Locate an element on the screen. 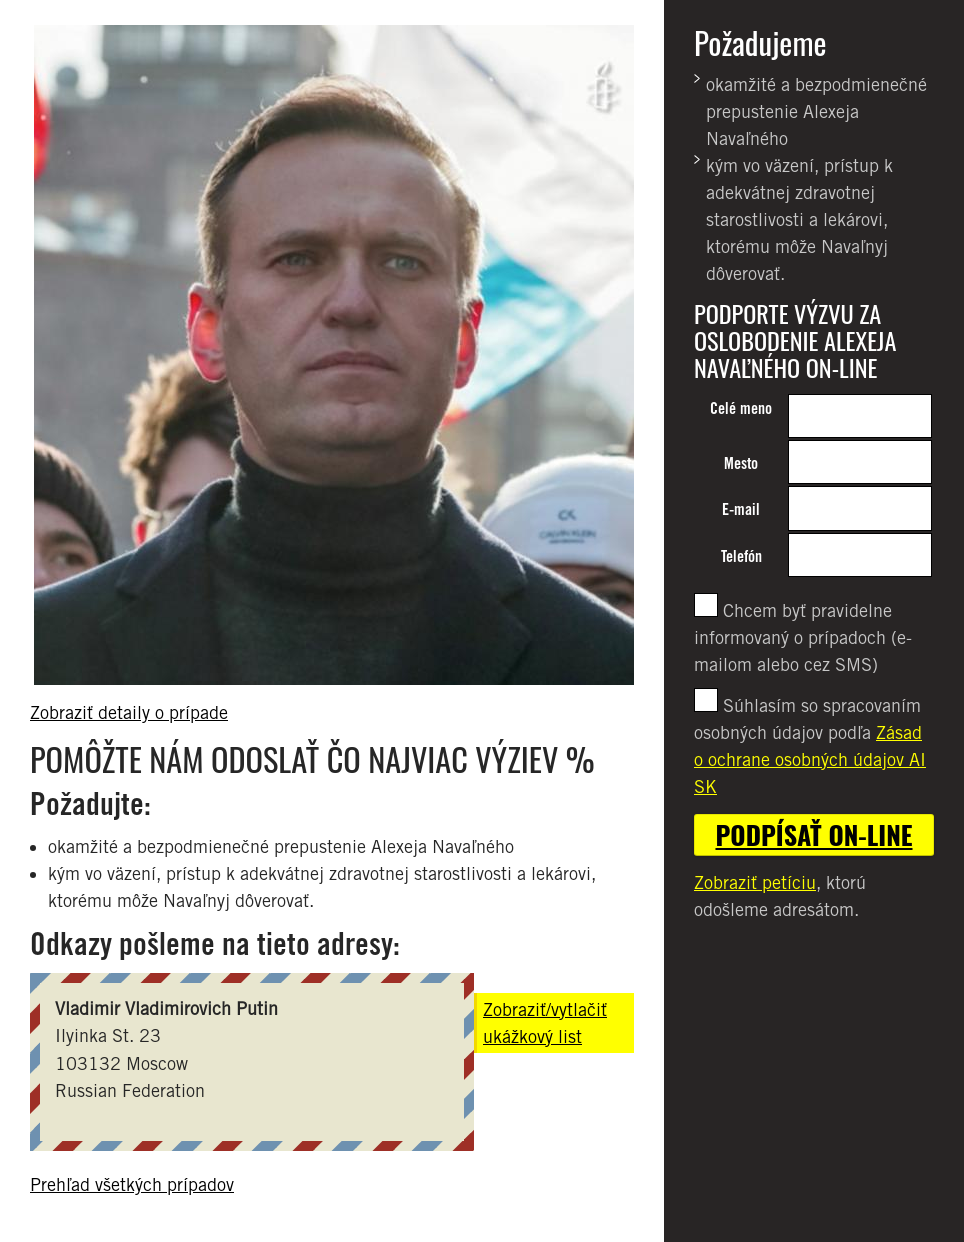  Zobraziť petíciu is located at coordinates (755, 882).